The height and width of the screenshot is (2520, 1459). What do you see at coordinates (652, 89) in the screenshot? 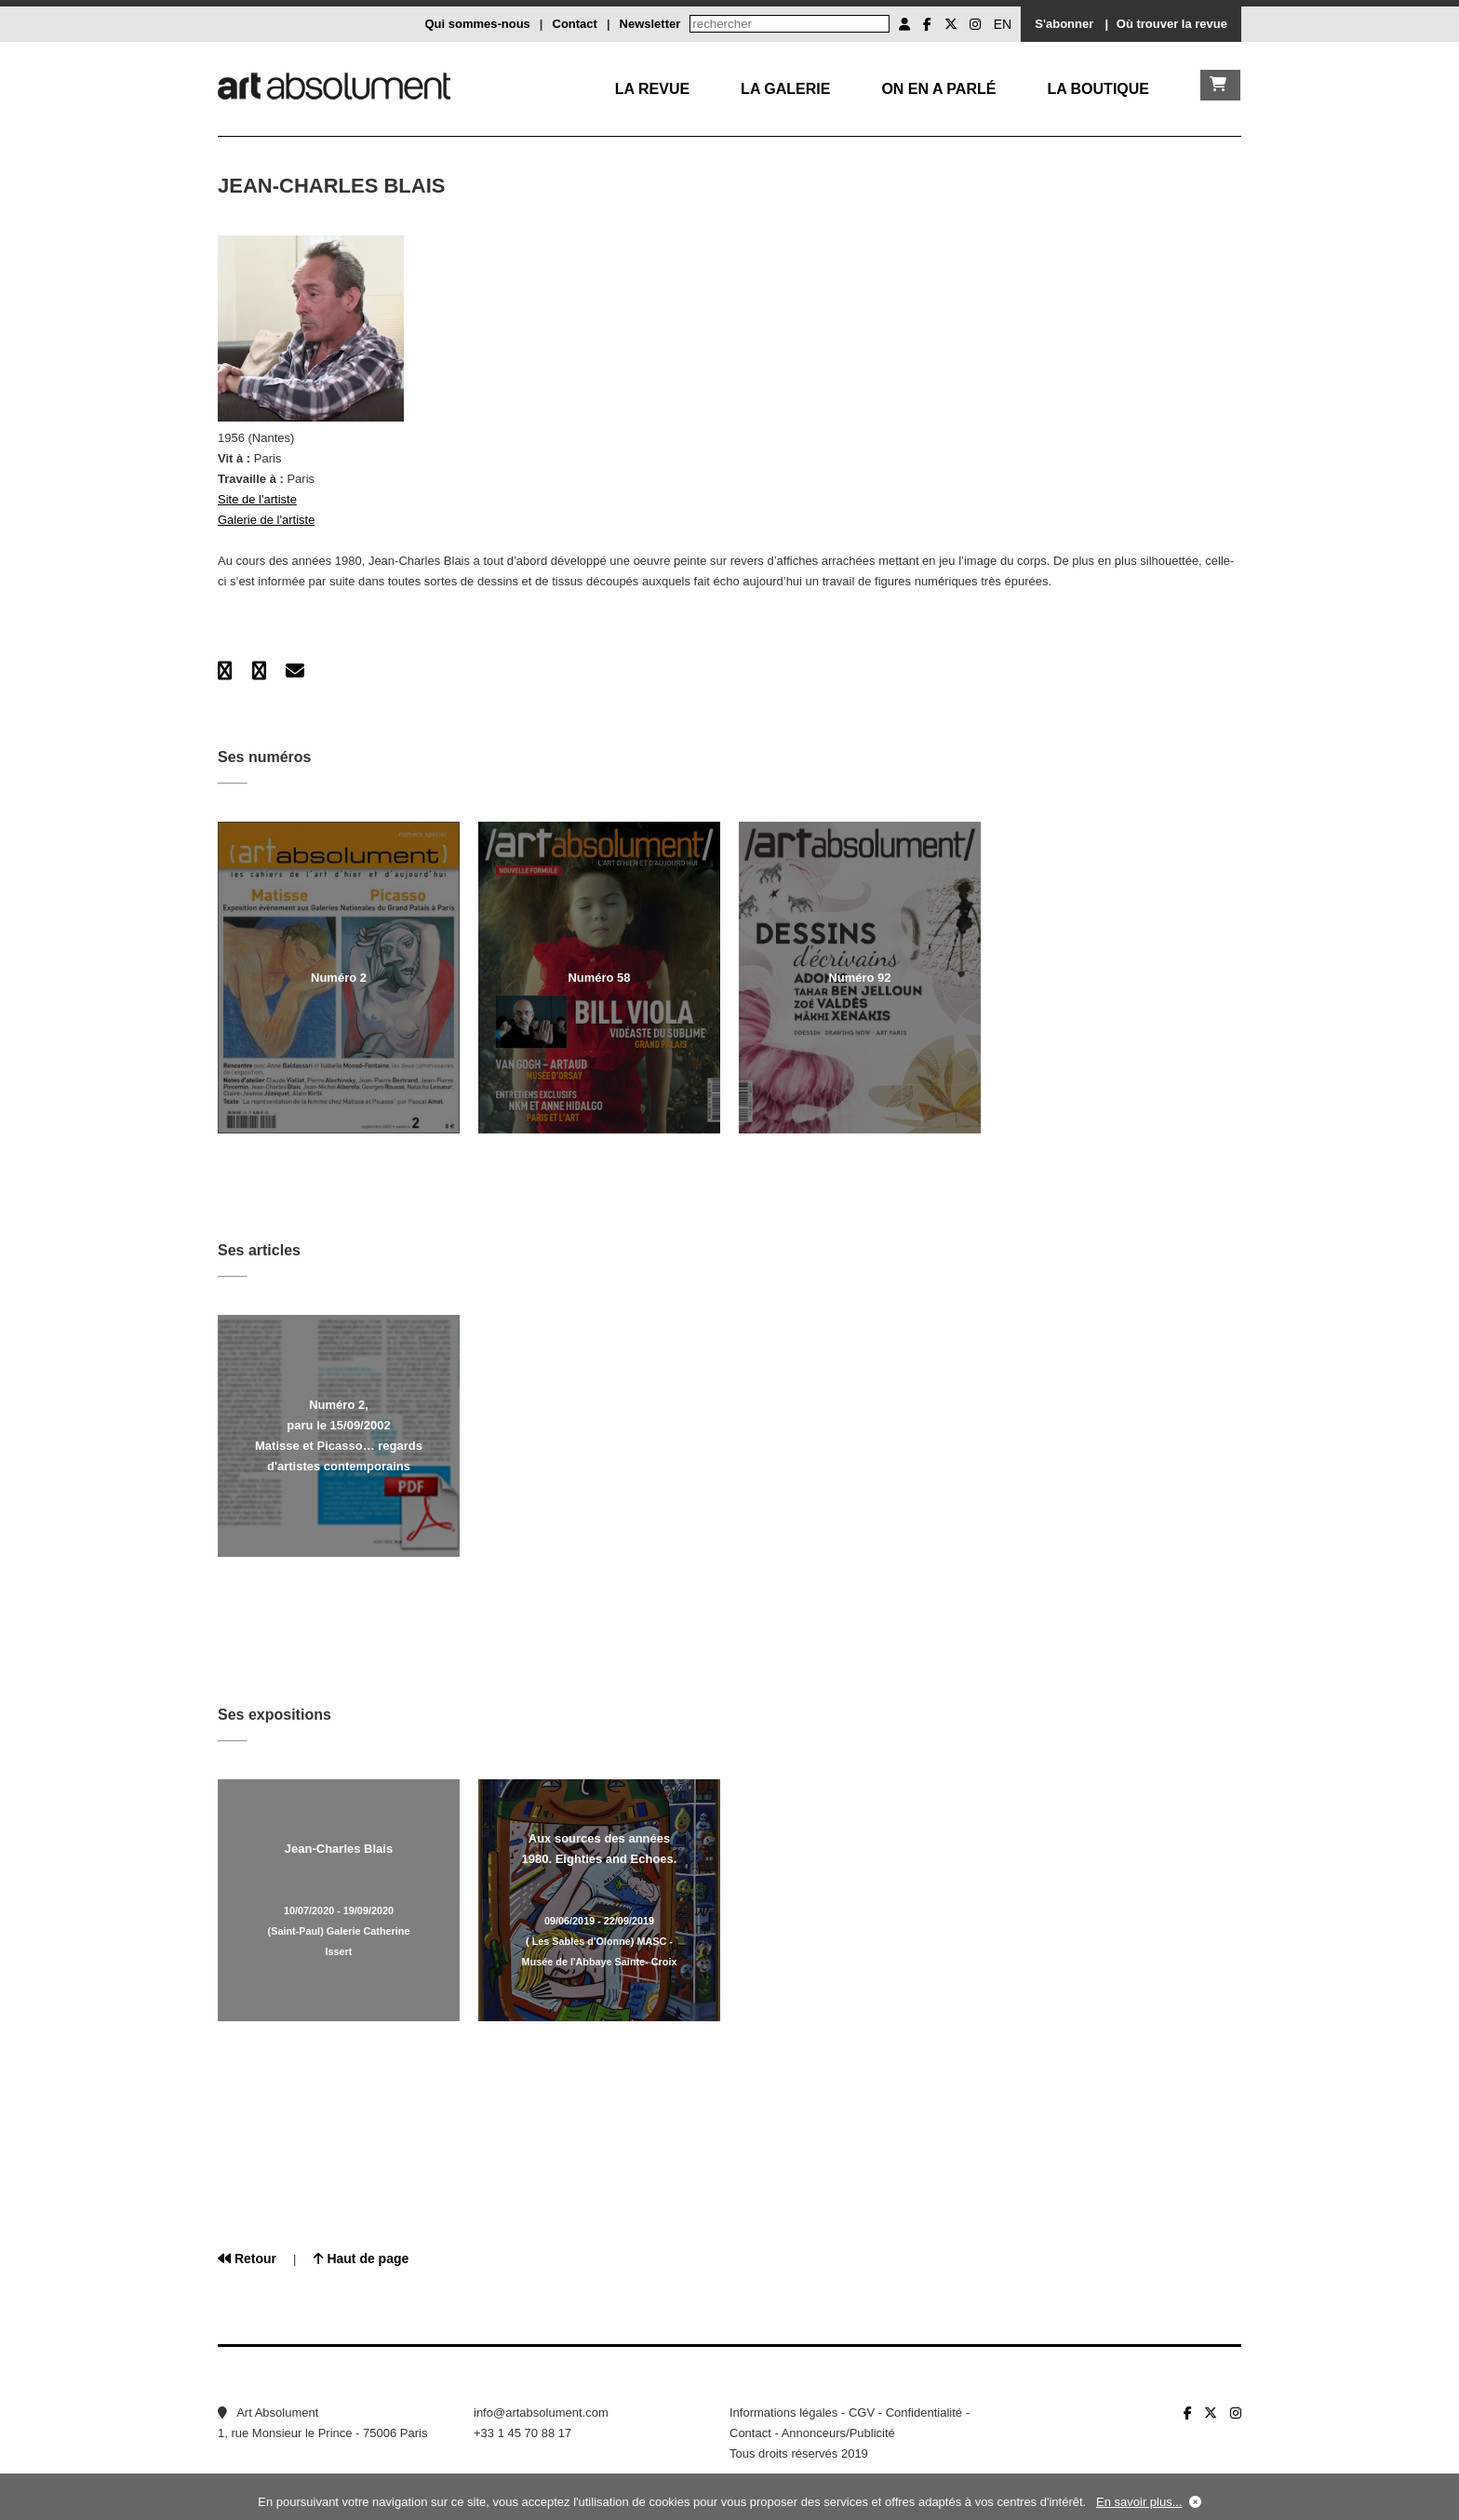
I see `La Revue` at bounding box center [652, 89].